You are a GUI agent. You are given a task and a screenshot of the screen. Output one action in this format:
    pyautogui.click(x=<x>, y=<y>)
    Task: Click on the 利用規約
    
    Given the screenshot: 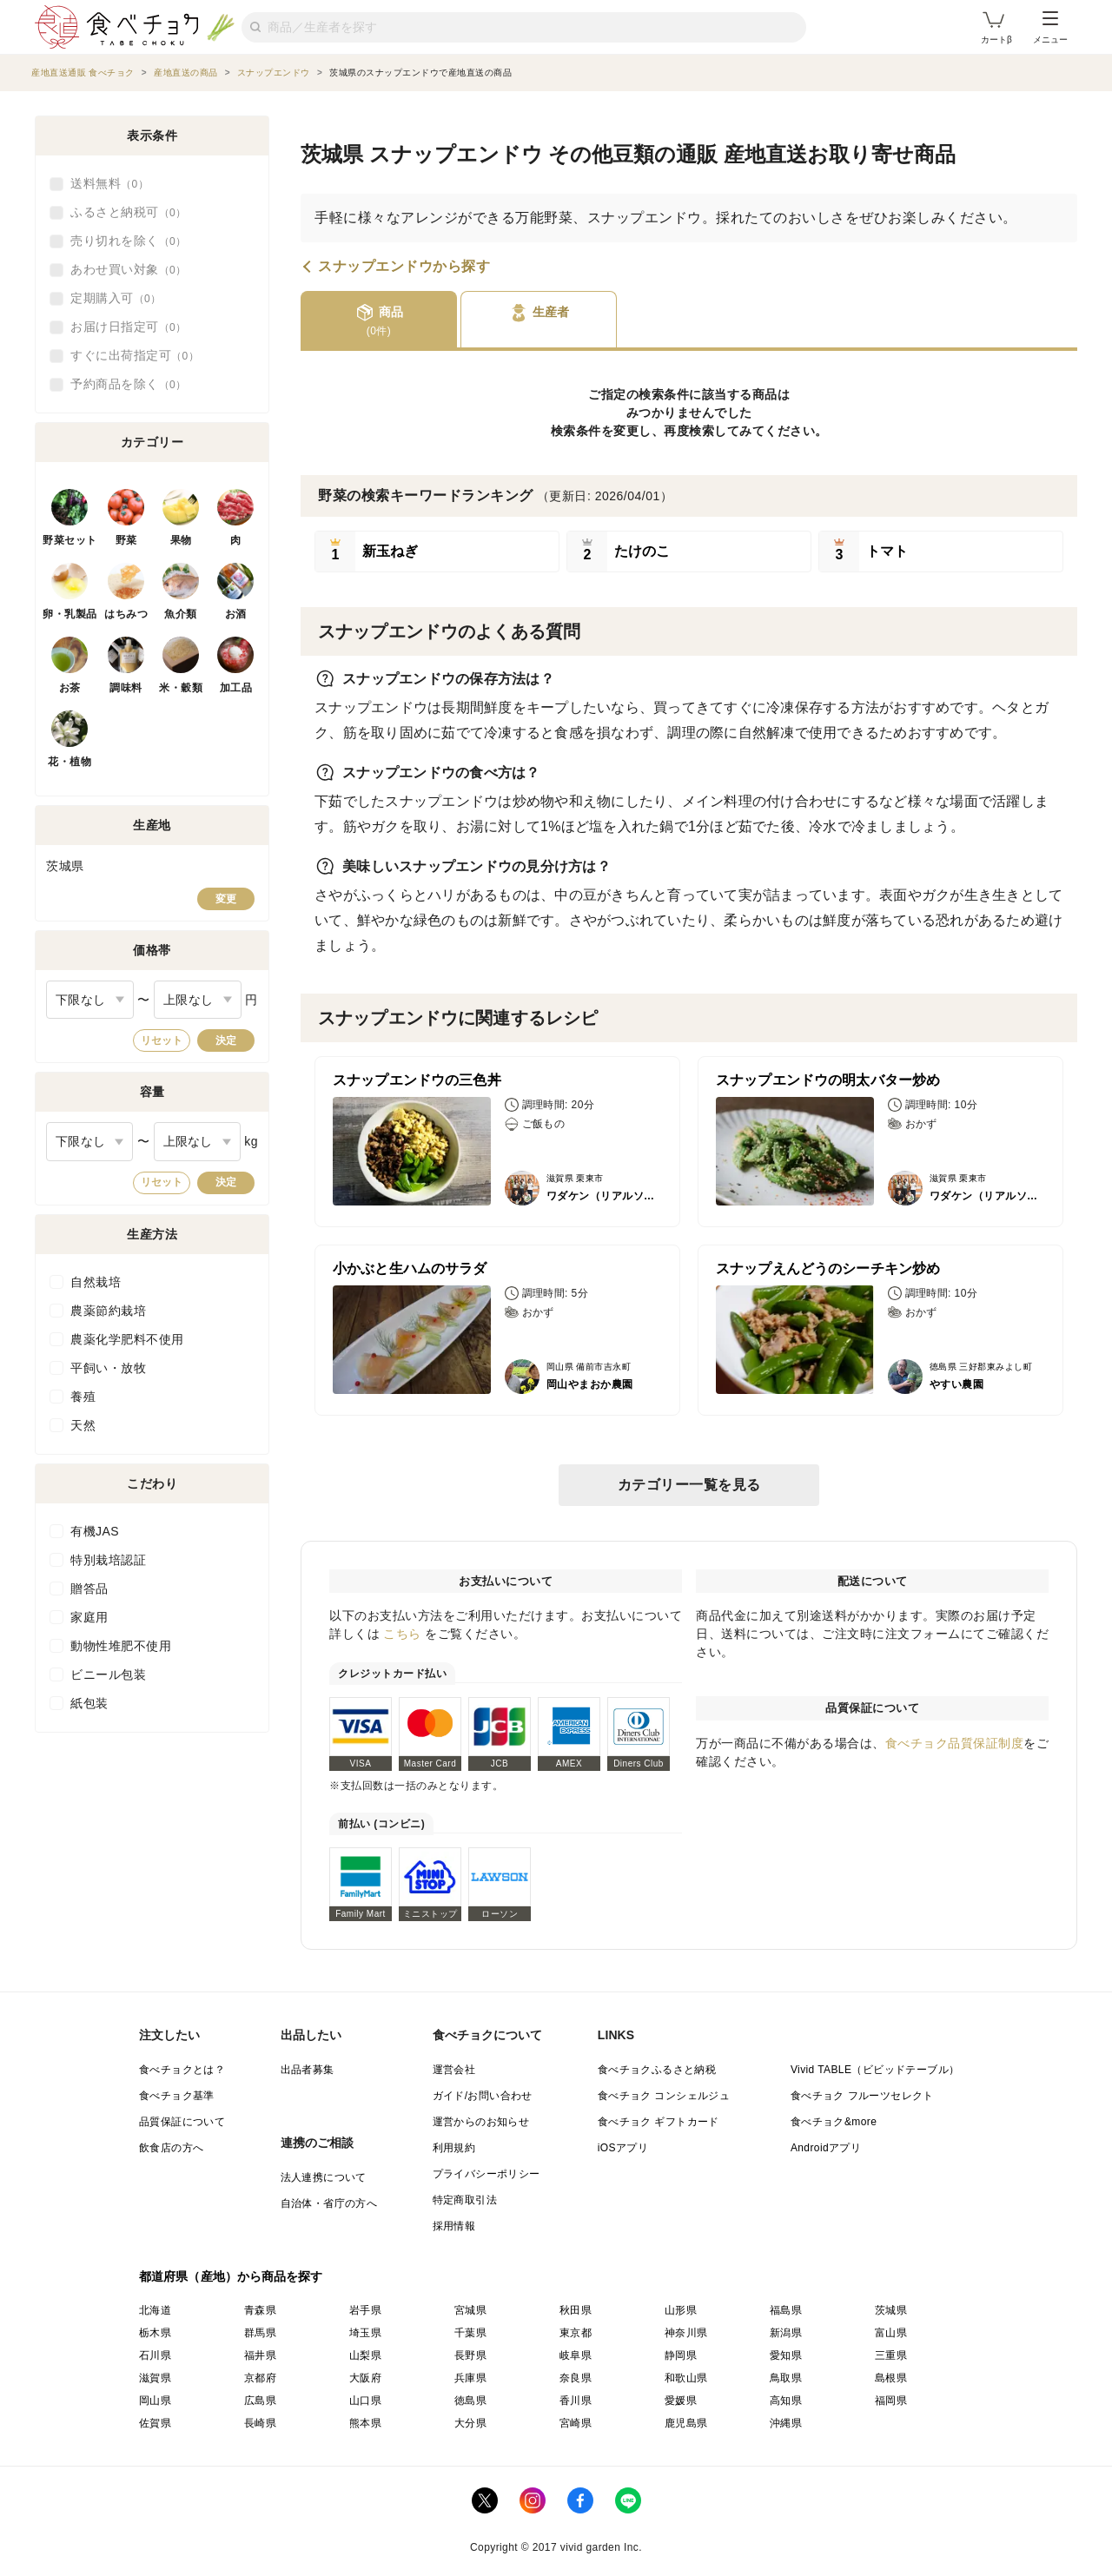 What is the action you would take?
    pyautogui.click(x=454, y=2148)
    